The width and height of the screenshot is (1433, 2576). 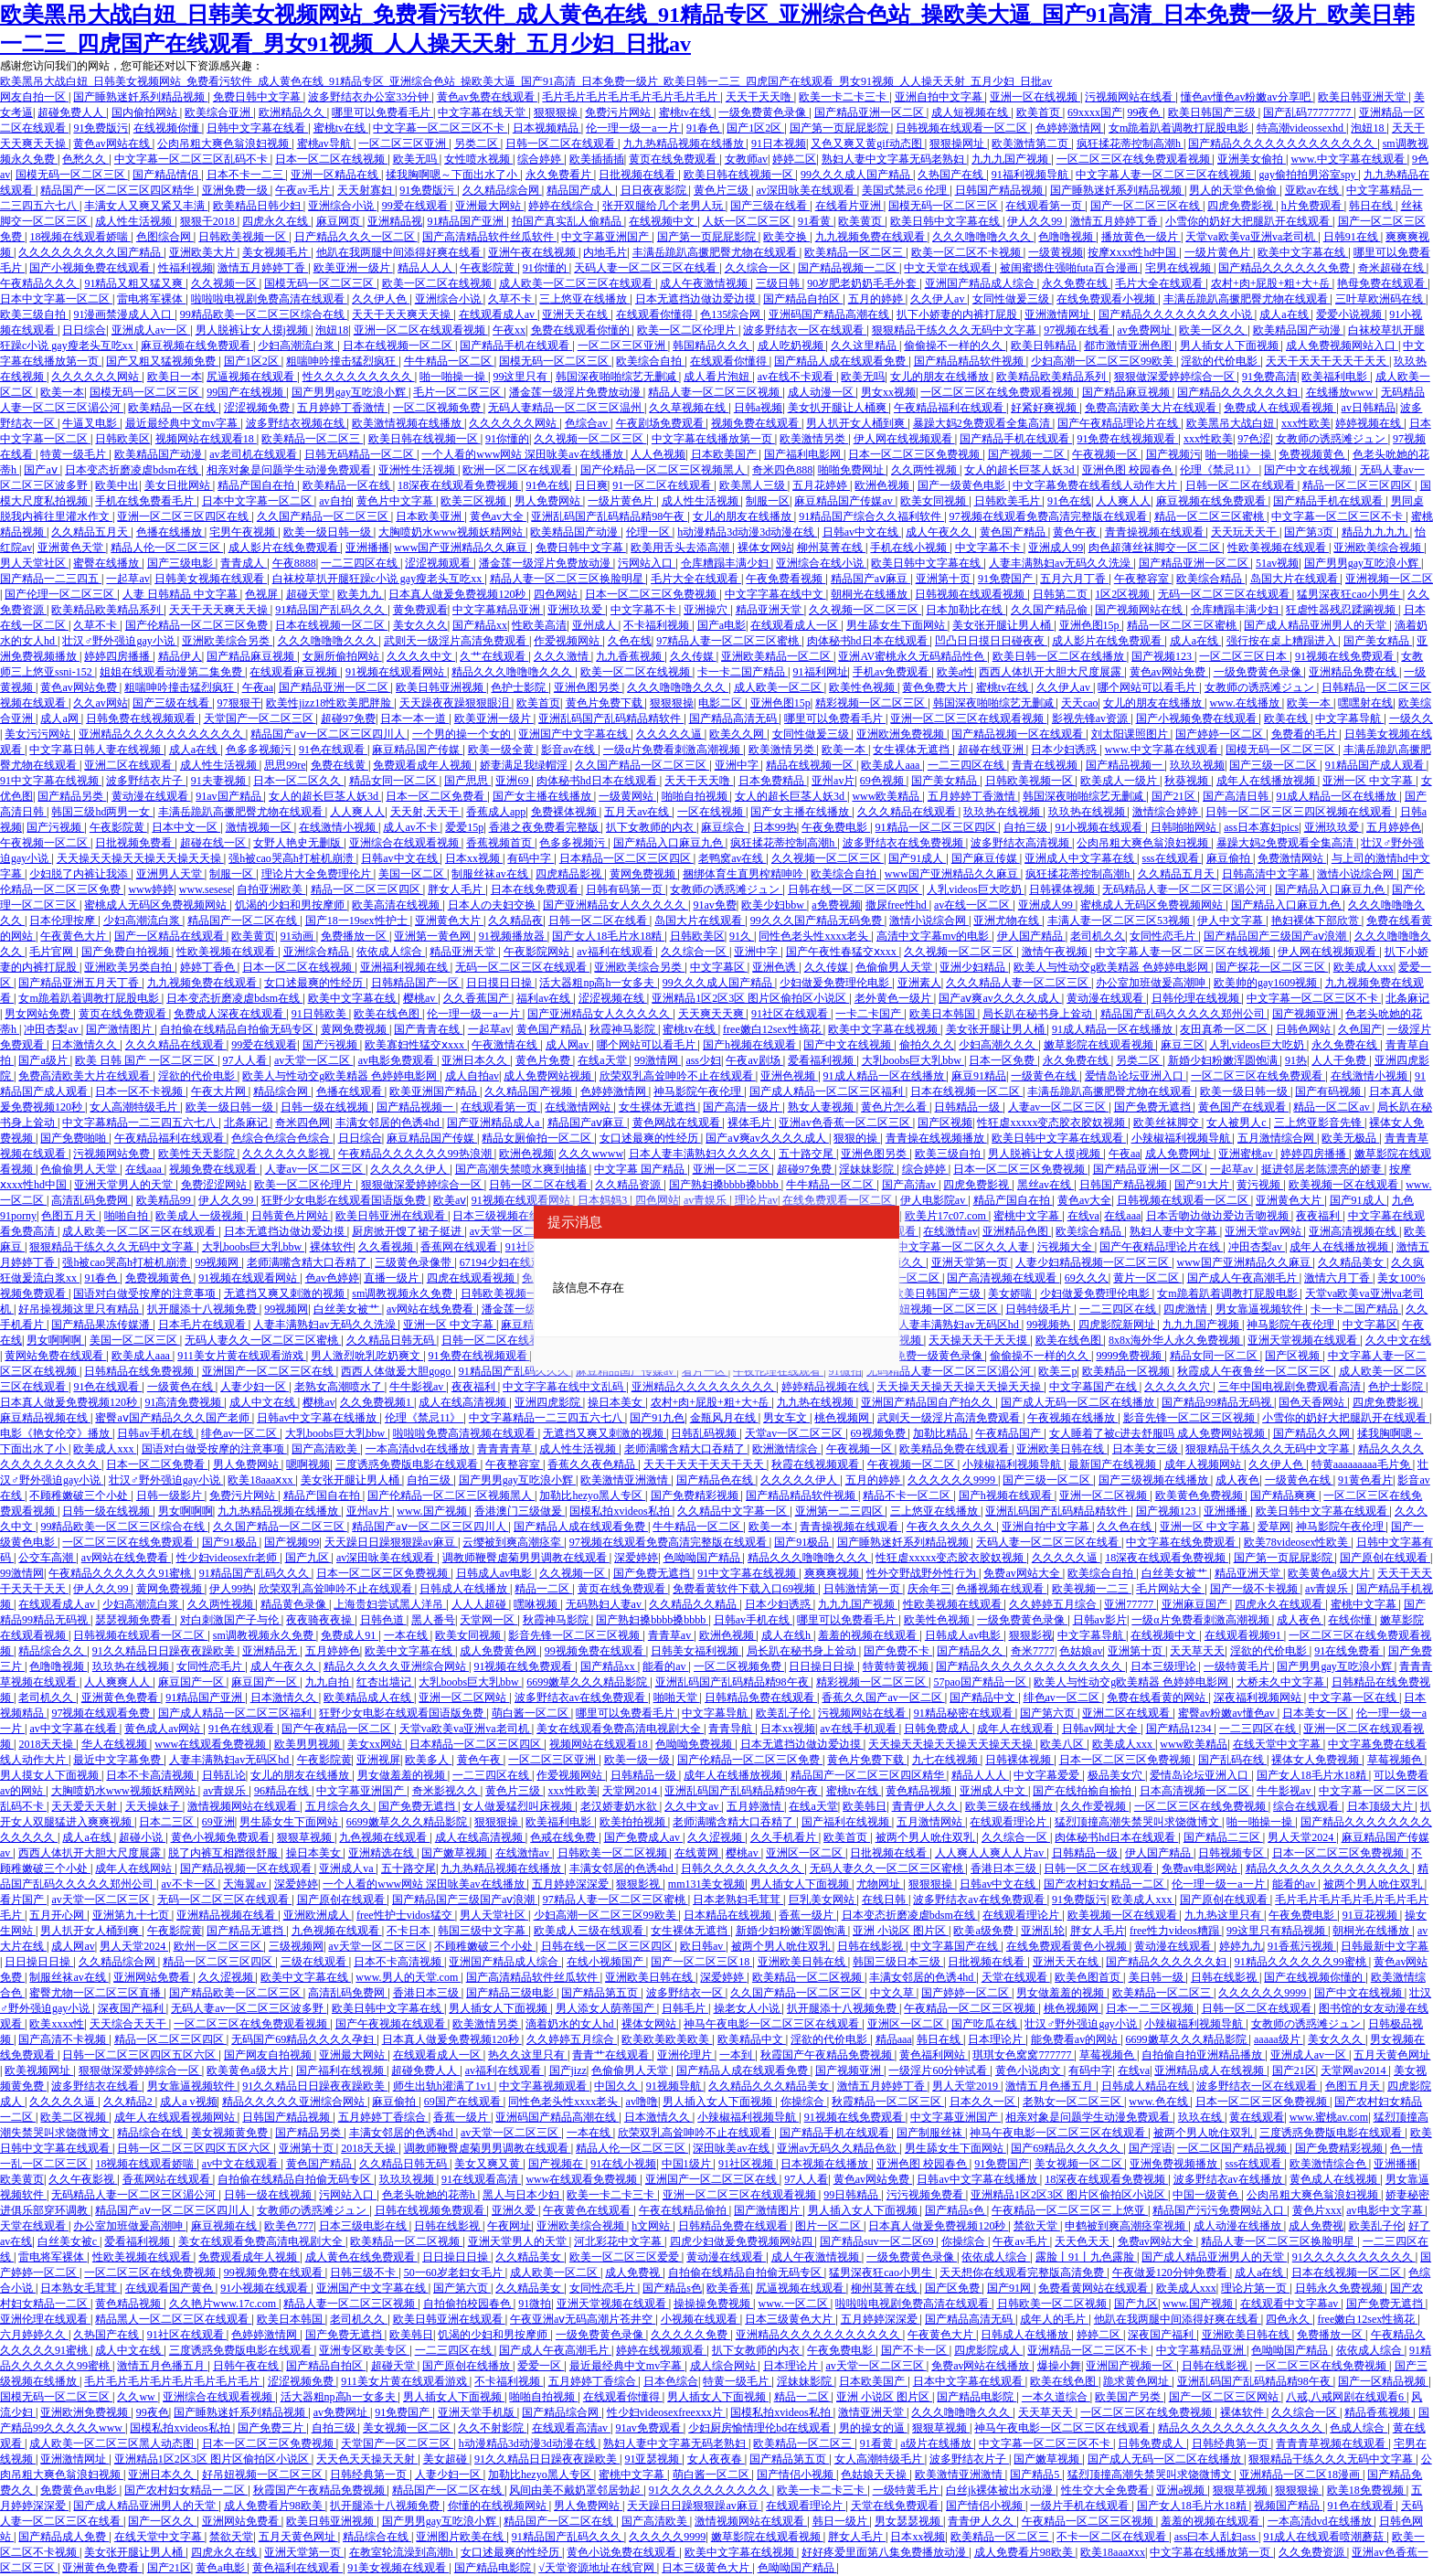 What do you see at coordinates (1338, 1278) in the screenshot?
I see `激情六月丁香` at bounding box center [1338, 1278].